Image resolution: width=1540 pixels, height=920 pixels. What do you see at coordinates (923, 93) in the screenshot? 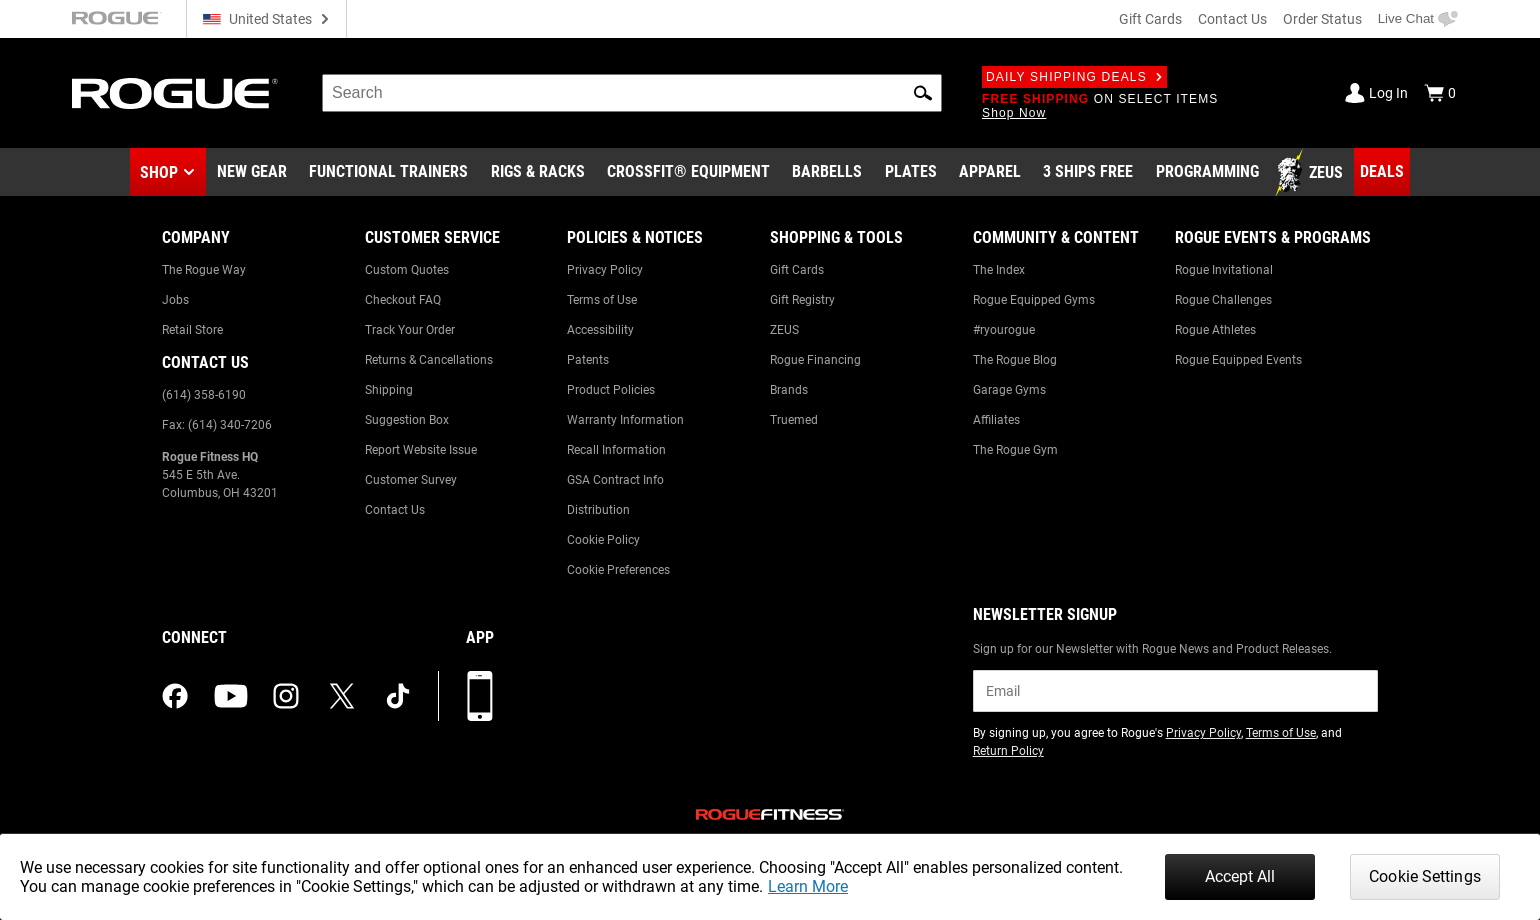
I see `[button]` at bounding box center [923, 93].